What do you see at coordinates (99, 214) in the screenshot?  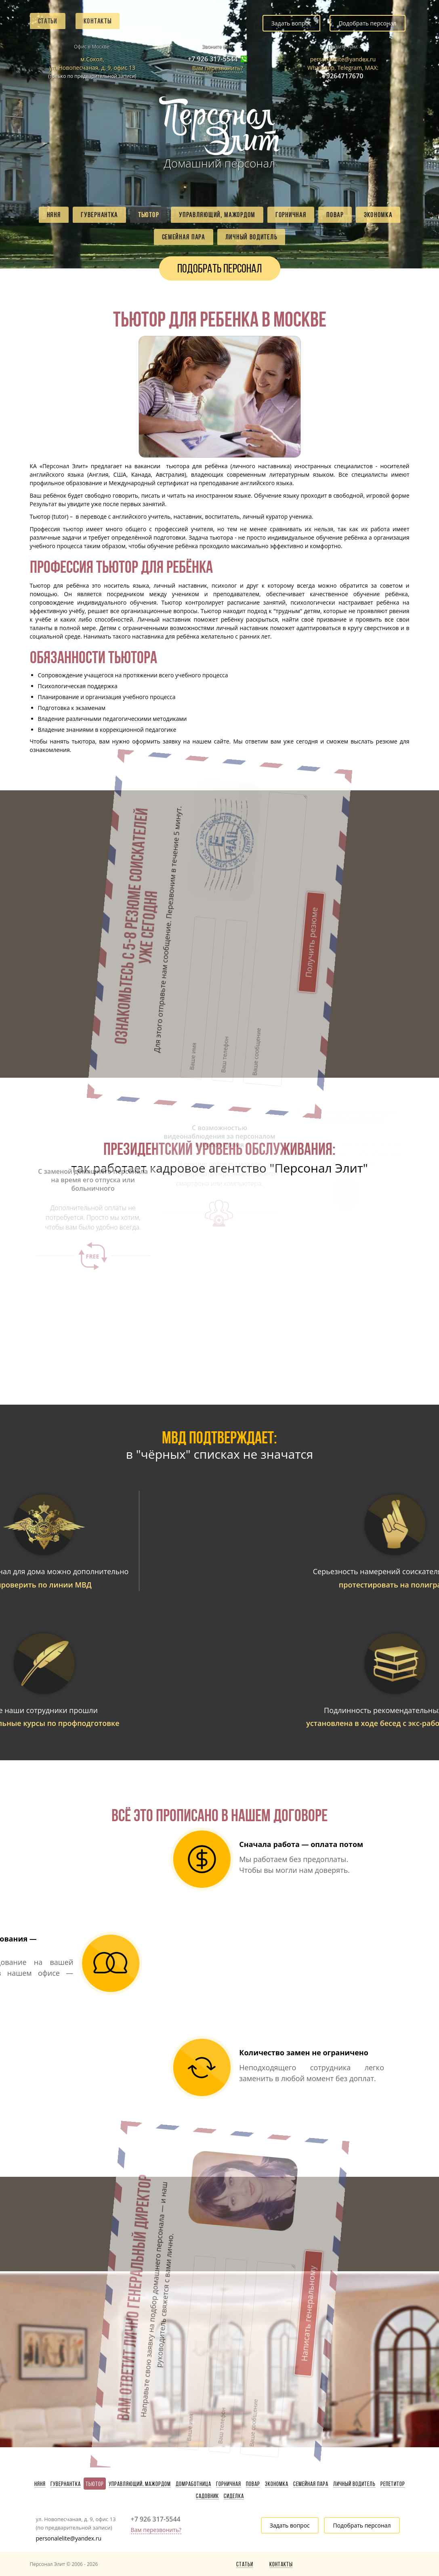 I see `Гувернантка` at bounding box center [99, 214].